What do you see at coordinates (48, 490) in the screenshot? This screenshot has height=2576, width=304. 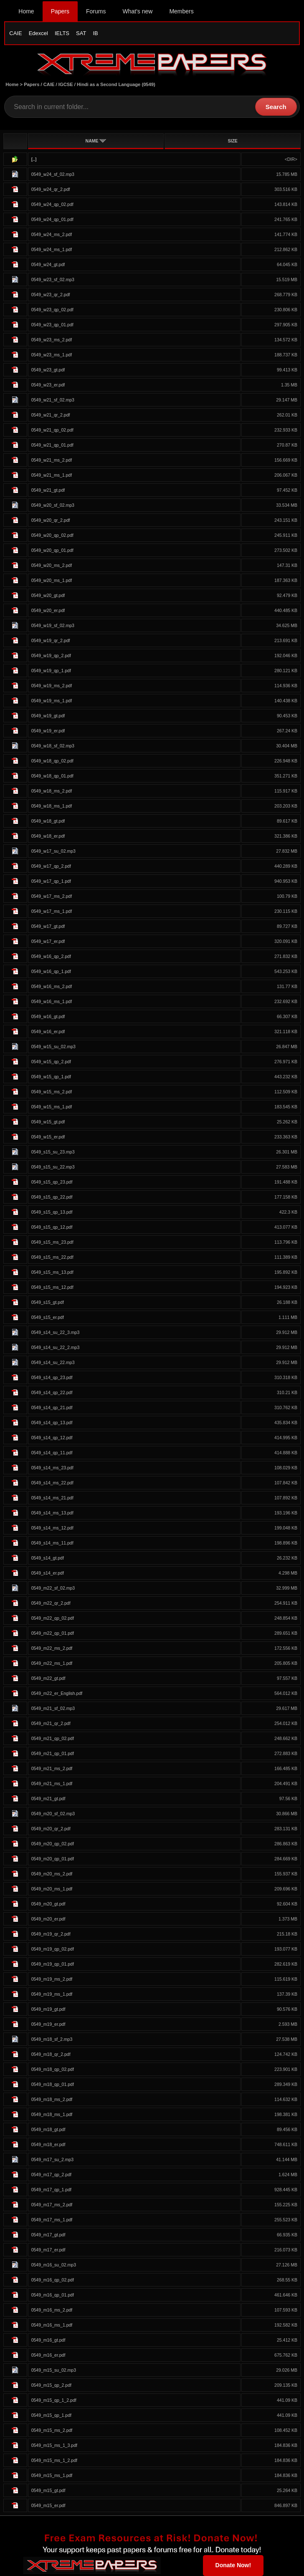 I see `0549_w21_gt.pdf` at bounding box center [48, 490].